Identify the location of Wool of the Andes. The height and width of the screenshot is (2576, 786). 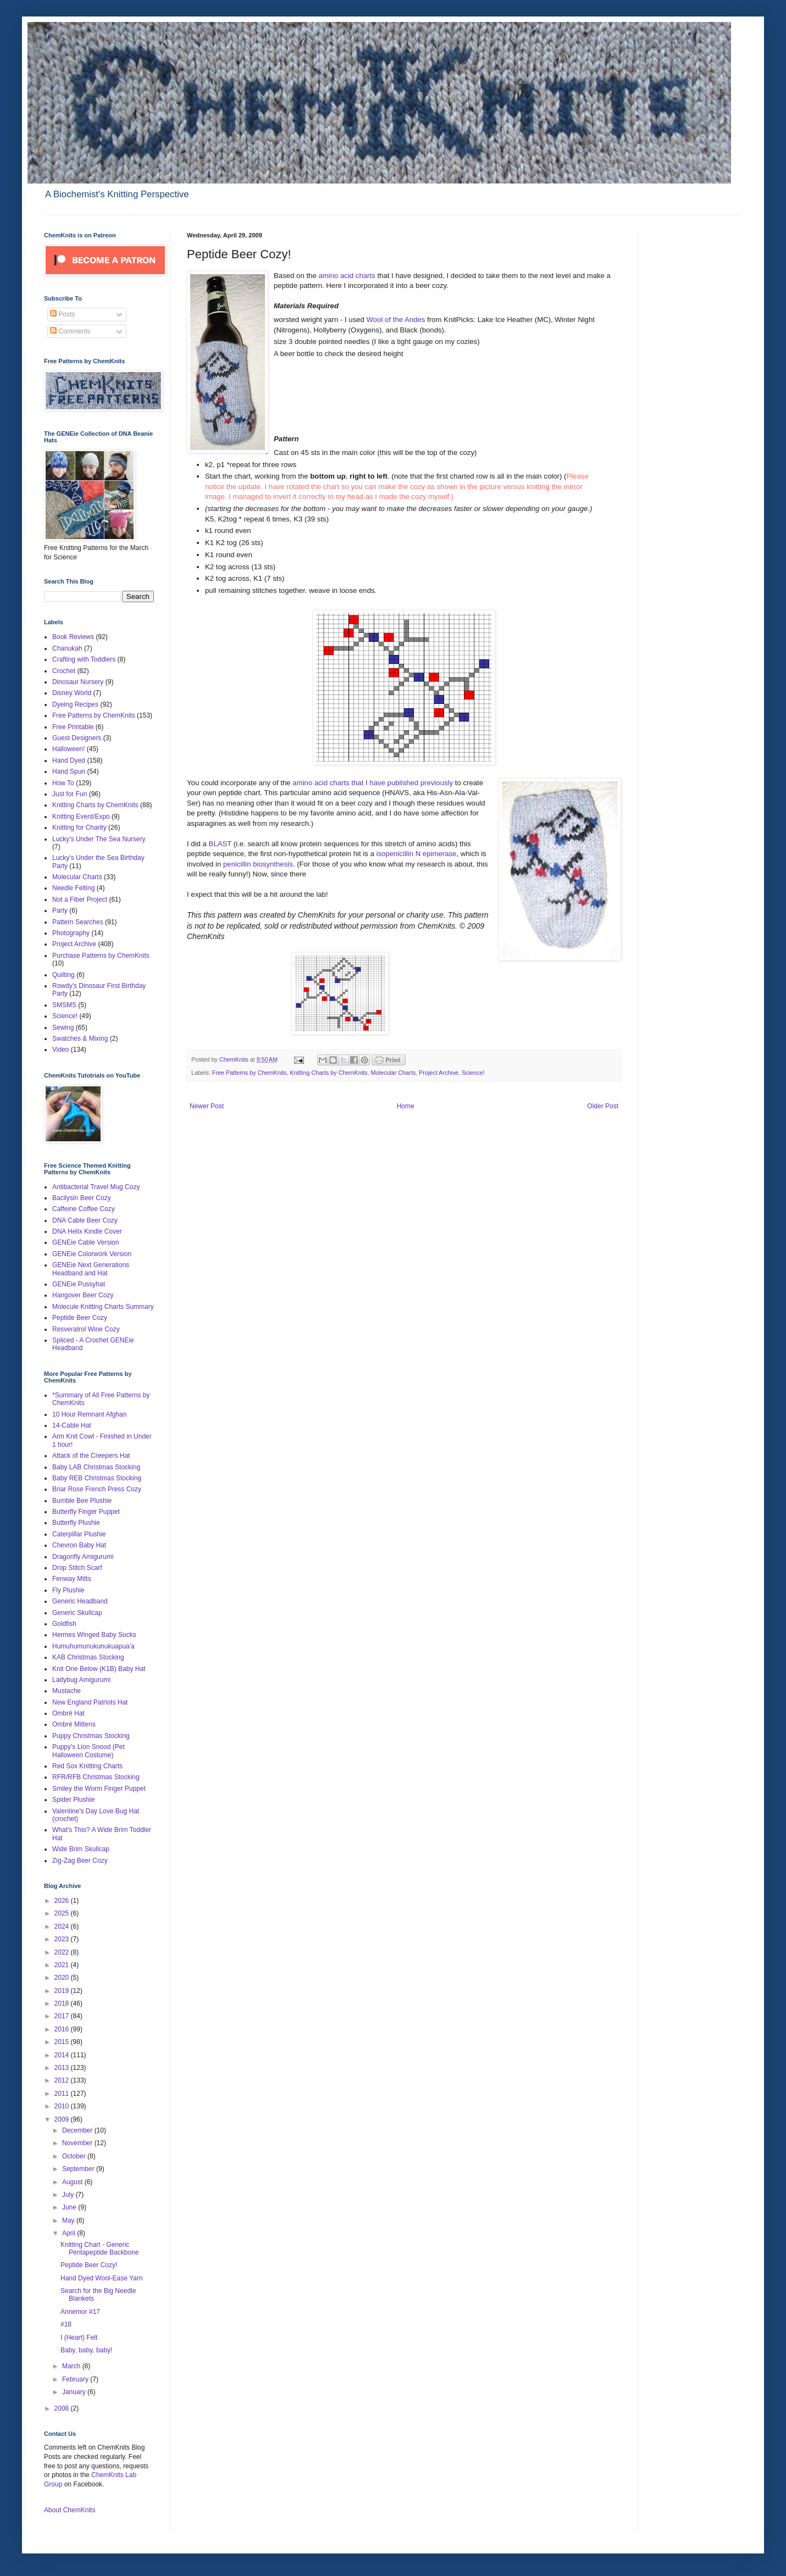
(396, 319).